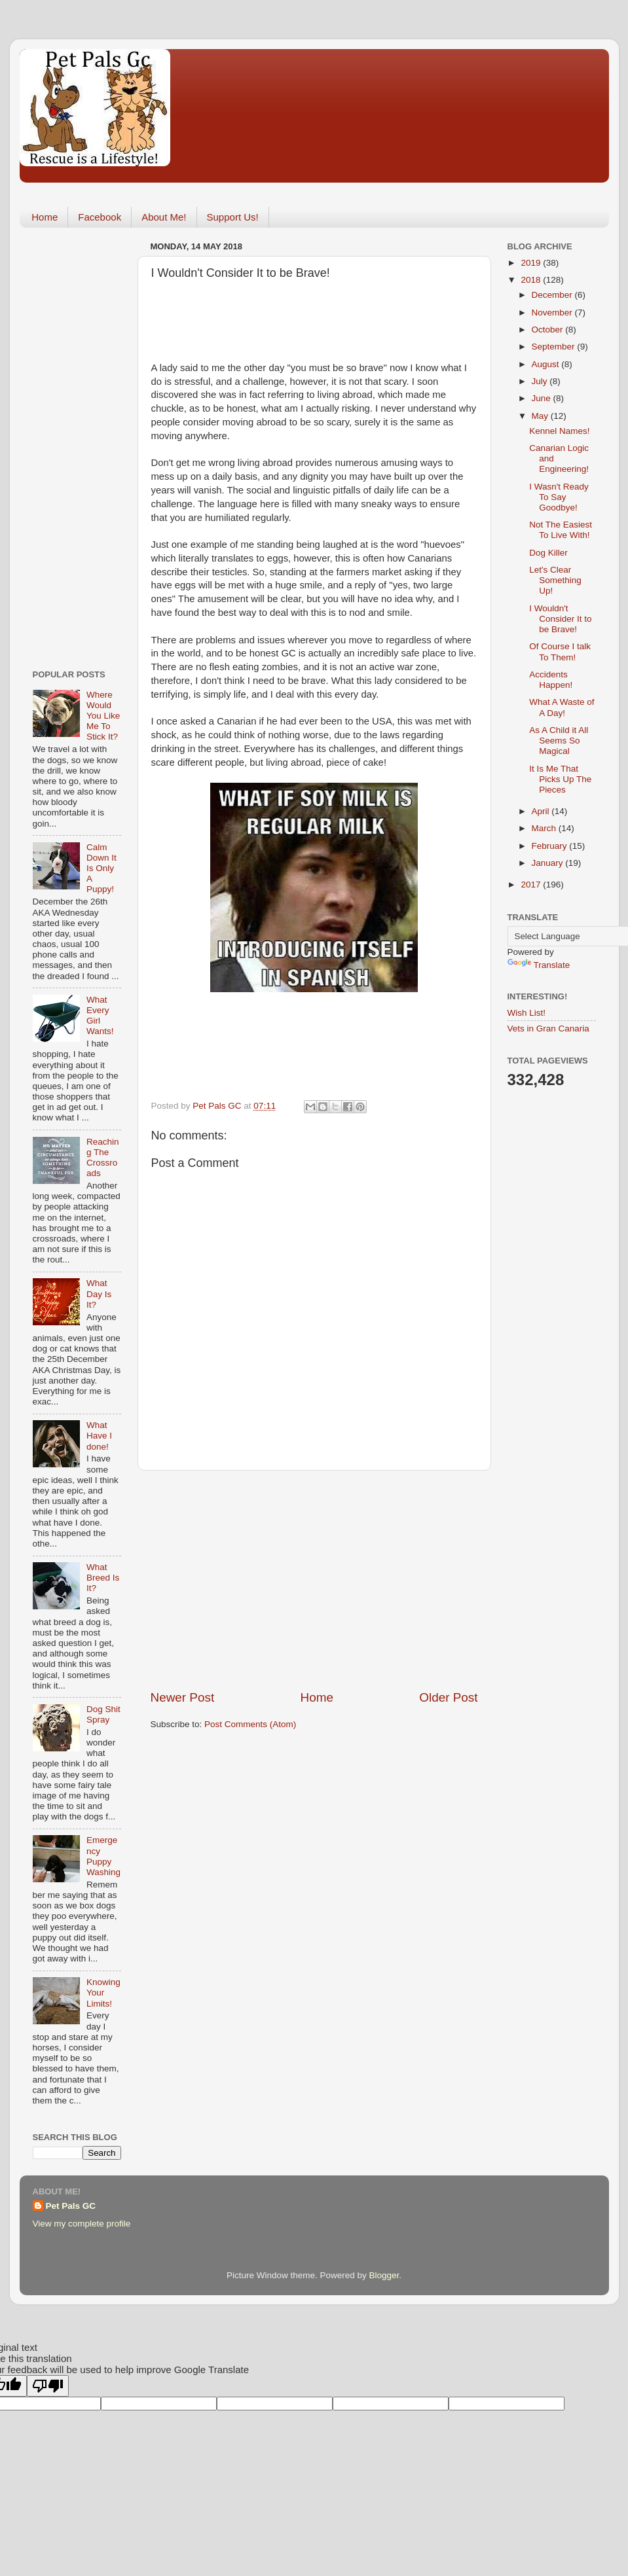 This screenshot has width=628, height=2576. I want to click on Facebook, so click(99, 217).